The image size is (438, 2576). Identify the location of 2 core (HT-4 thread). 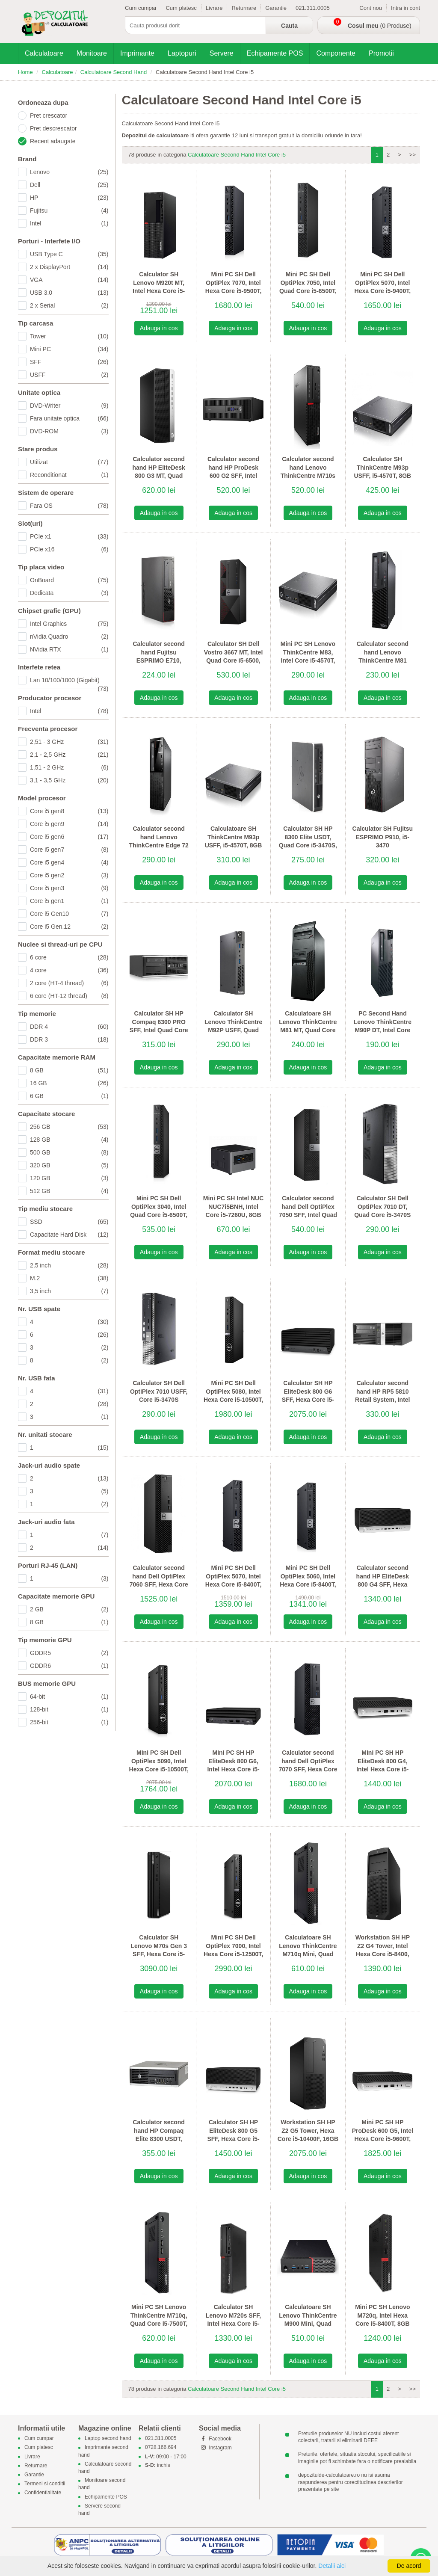
(69, 983).